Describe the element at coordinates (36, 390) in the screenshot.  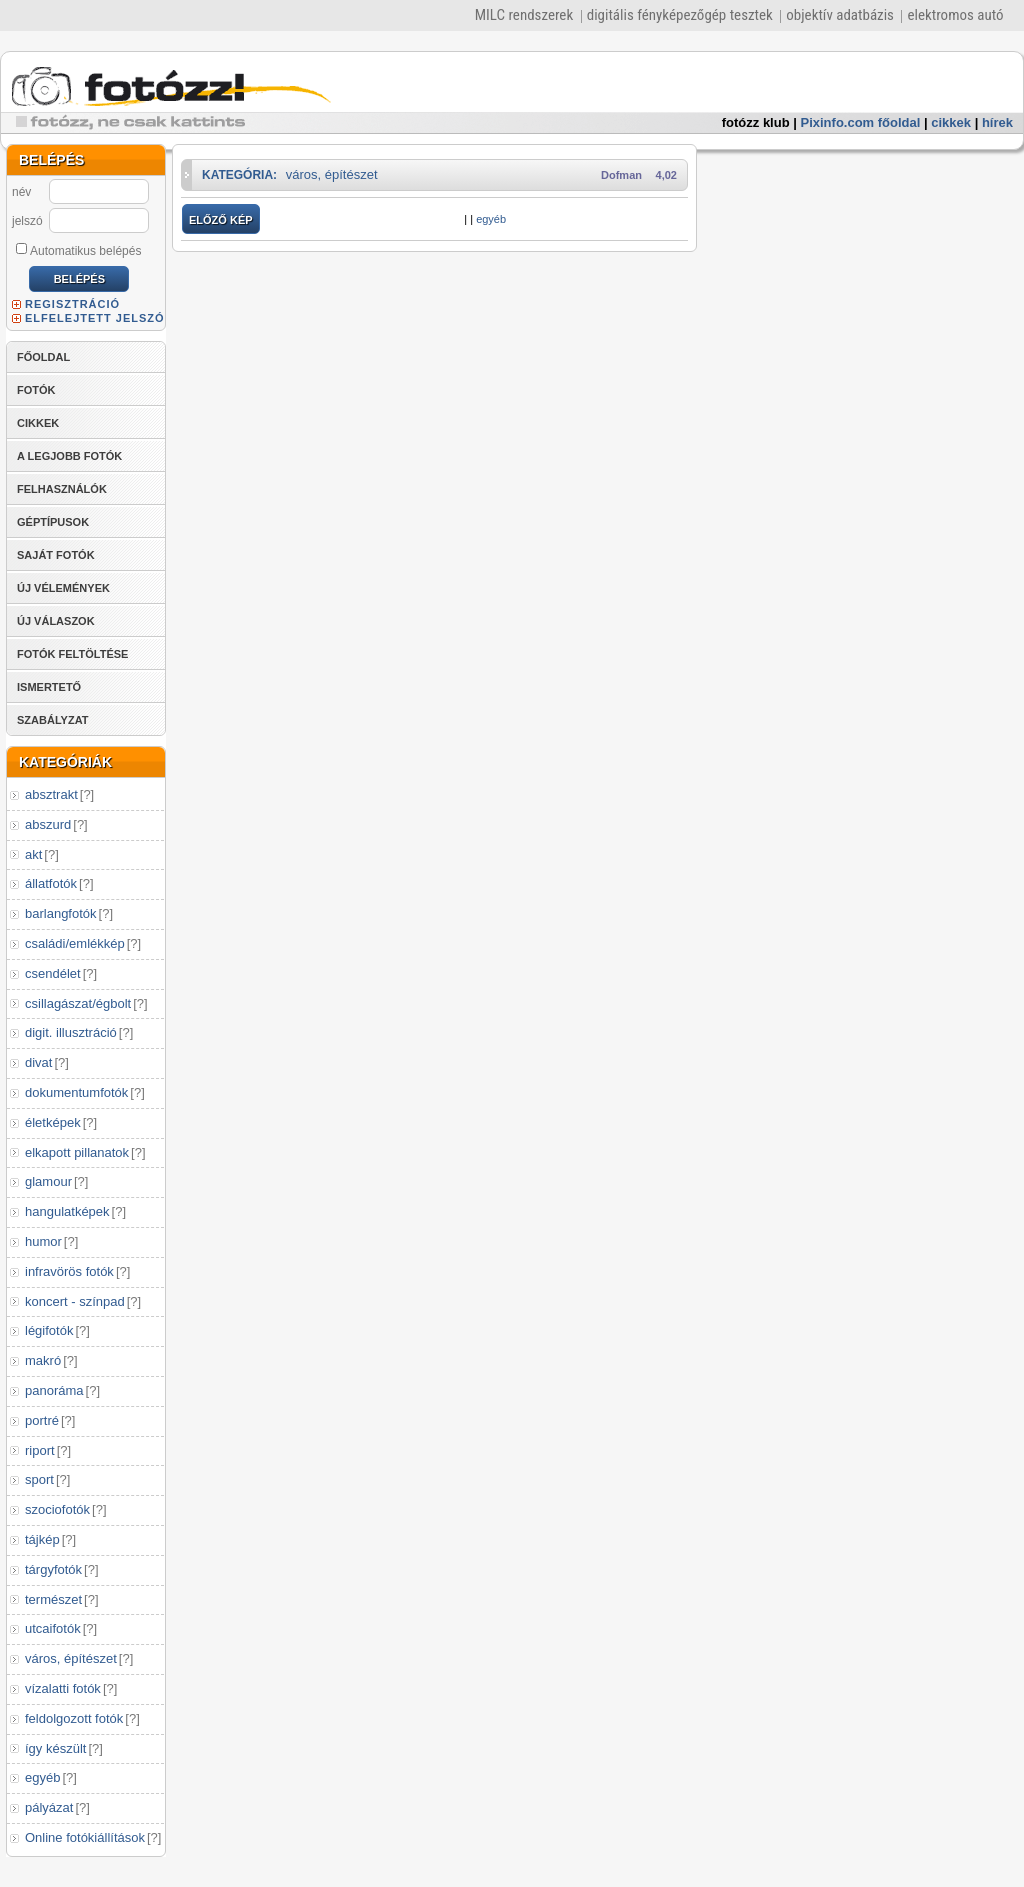
I see `FOTÓK` at that location.